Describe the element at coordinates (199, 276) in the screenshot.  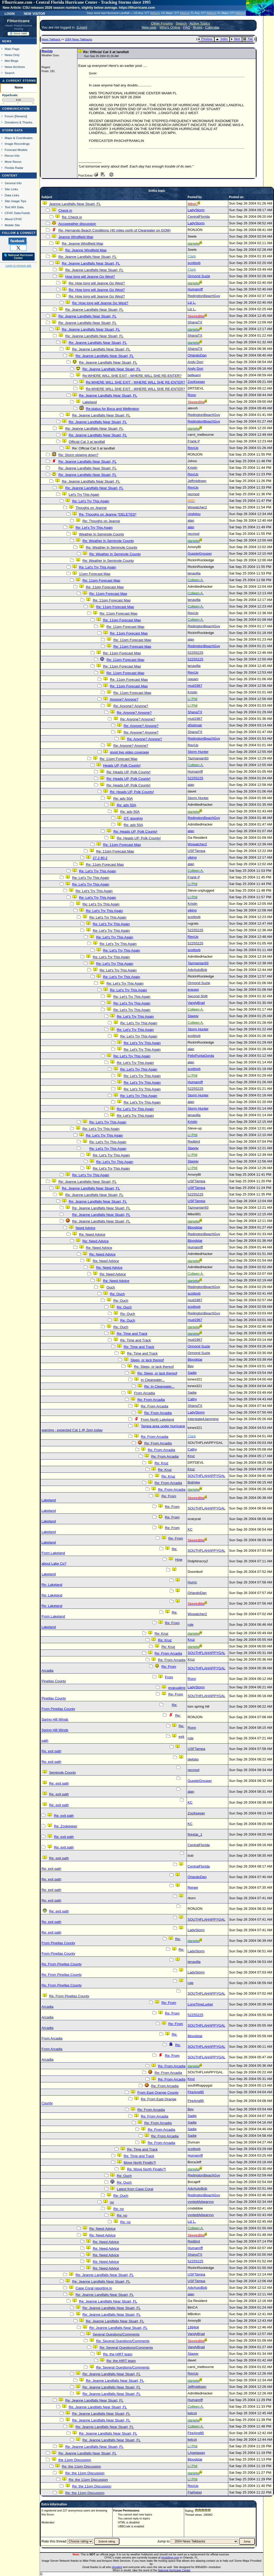
I see `Ormond Suzie` at that location.